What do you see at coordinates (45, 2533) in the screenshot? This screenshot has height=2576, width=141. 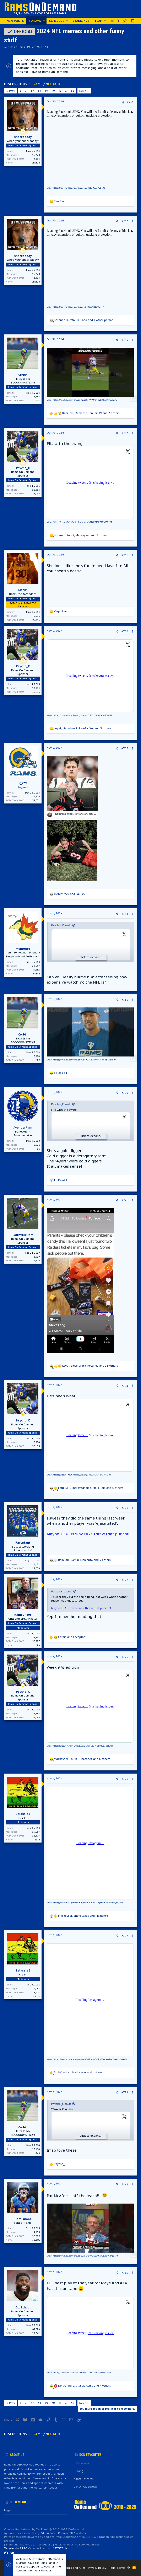 I see `Ignore/Block Essentials by` at bounding box center [45, 2533].